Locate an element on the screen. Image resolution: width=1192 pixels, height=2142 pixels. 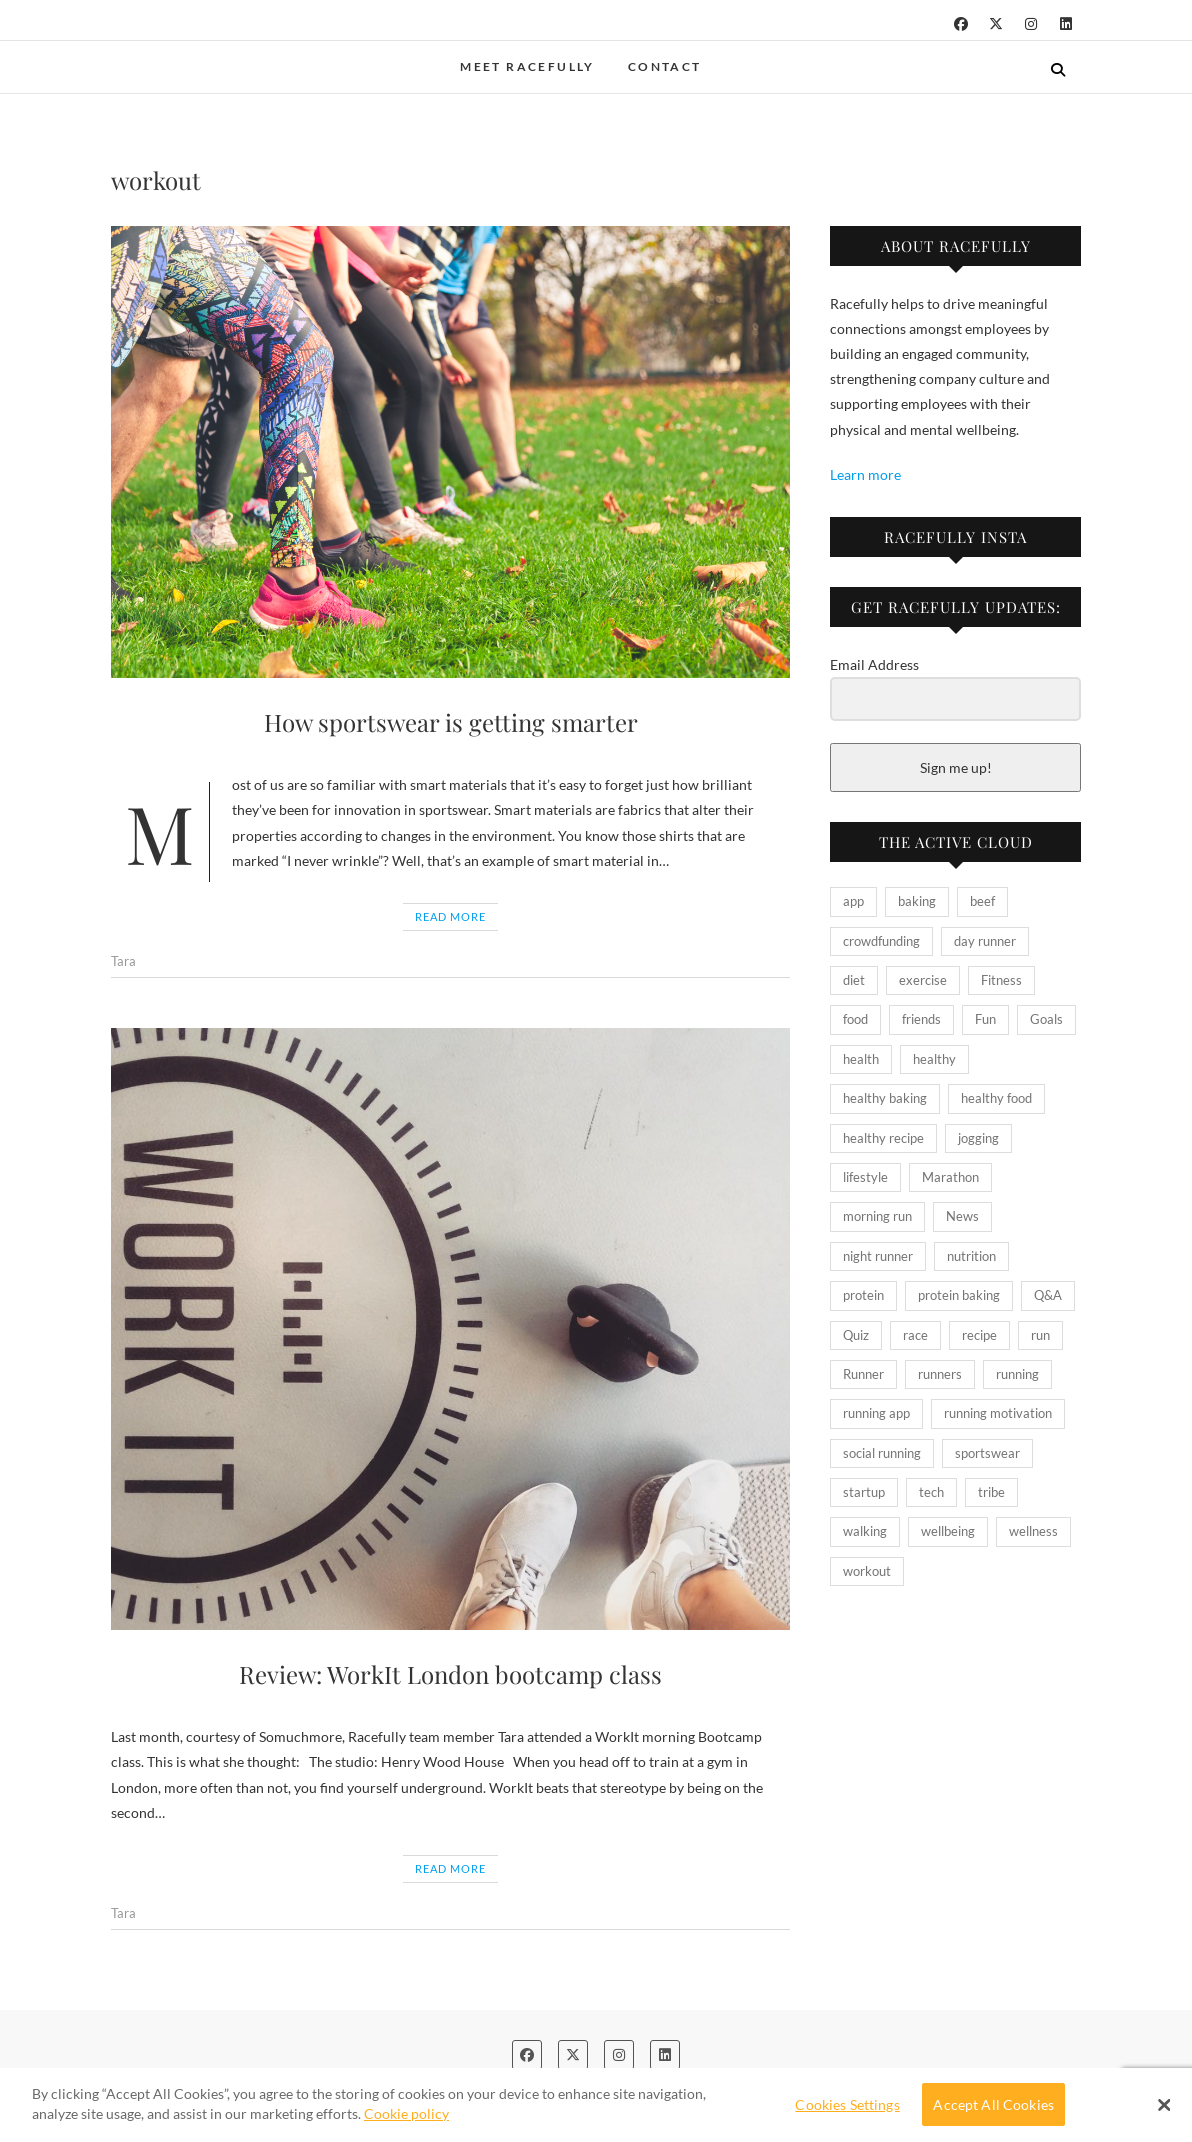
wellness [wellness (2 items)] is located at coordinates (1033, 1531).